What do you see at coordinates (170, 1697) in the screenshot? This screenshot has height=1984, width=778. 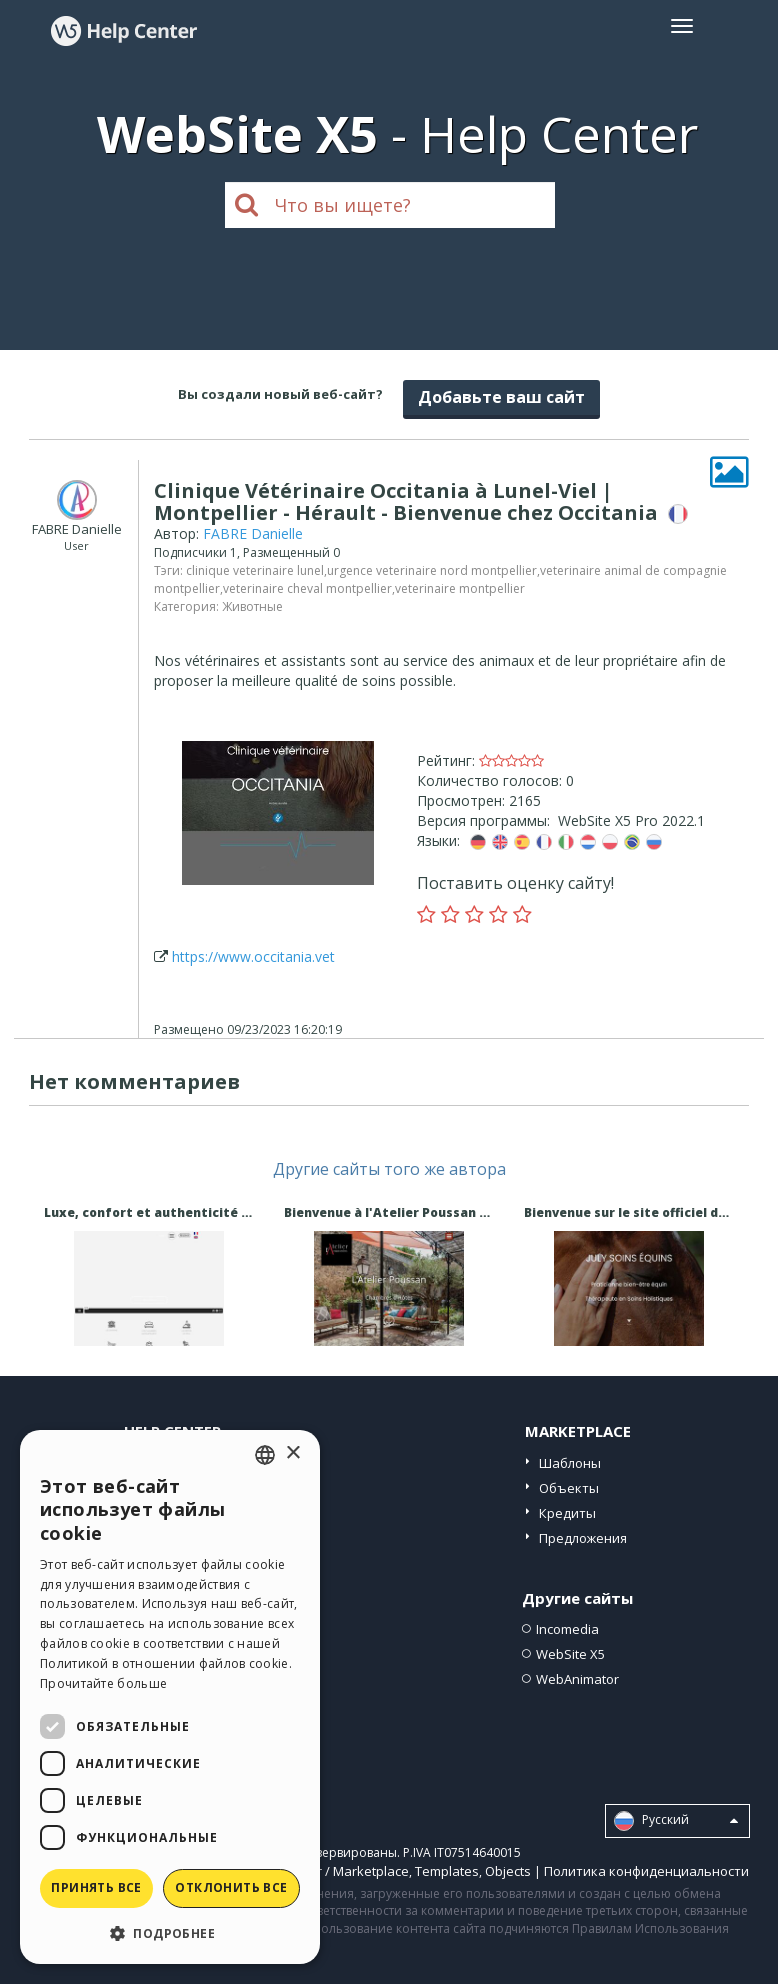 I see `[dialog]` at bounding box center [170, 1697].